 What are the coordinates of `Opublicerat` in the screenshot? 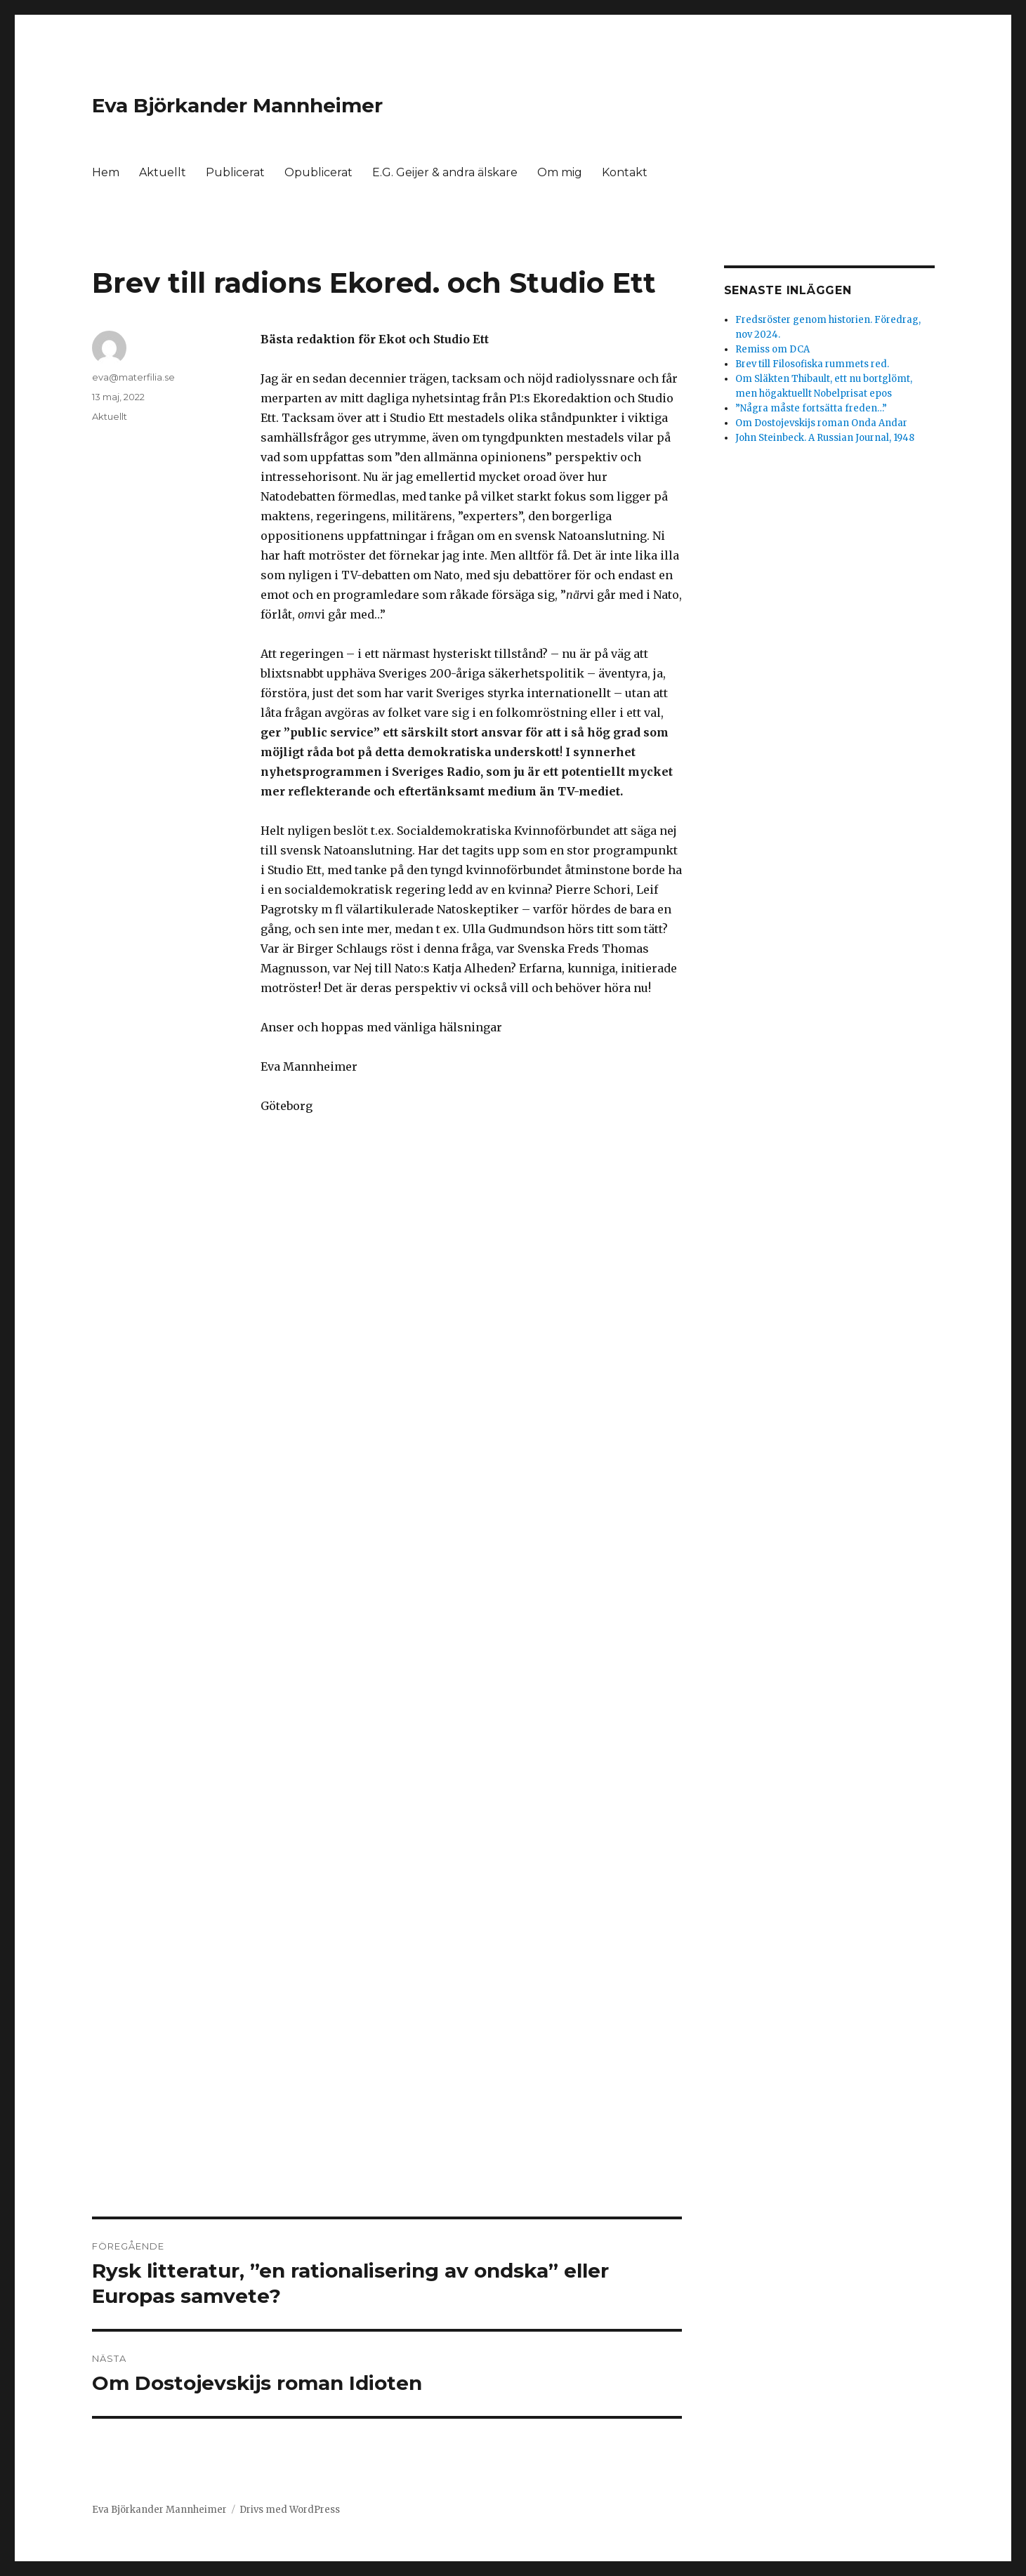 It's located at (318, 172).